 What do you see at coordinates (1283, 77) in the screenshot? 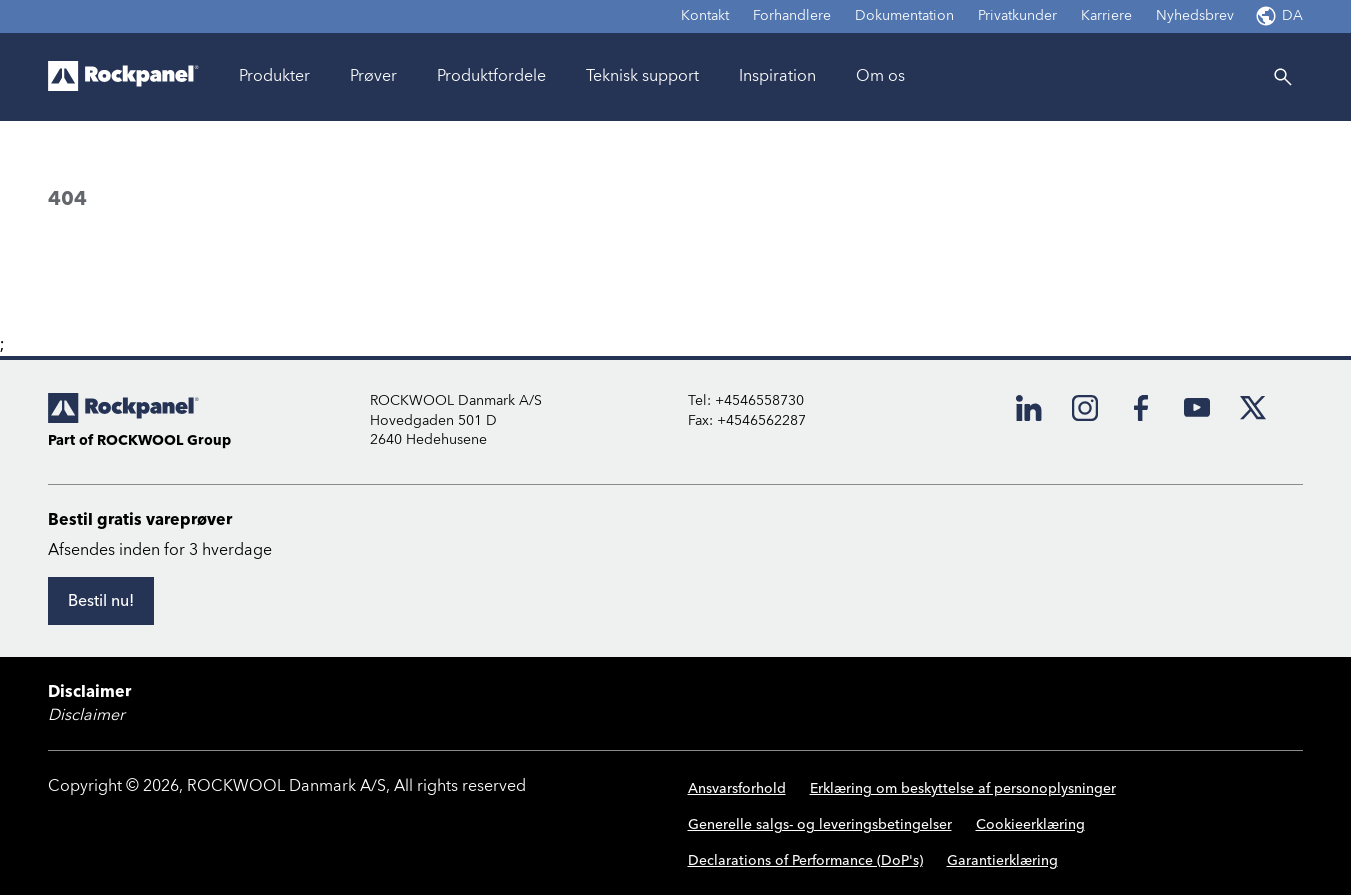
I see `[Search]` at bounding box center [1283, 77].